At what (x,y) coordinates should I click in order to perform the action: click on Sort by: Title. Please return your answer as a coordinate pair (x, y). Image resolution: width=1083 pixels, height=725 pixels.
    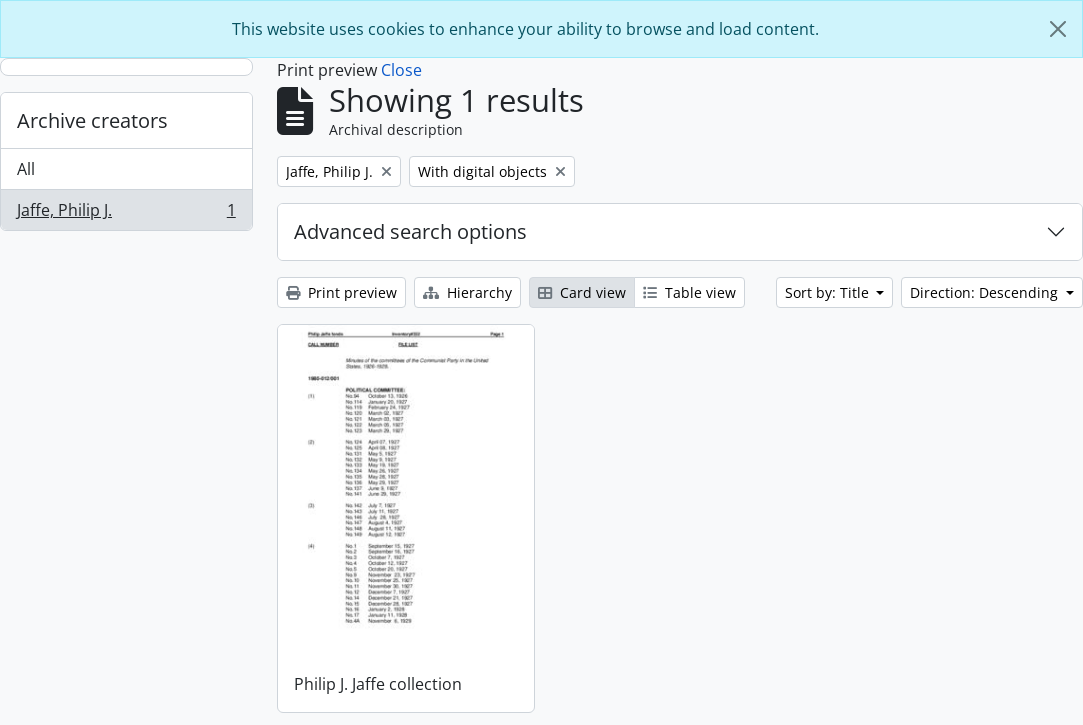
    Looking at the image, I should click on (829, 292).